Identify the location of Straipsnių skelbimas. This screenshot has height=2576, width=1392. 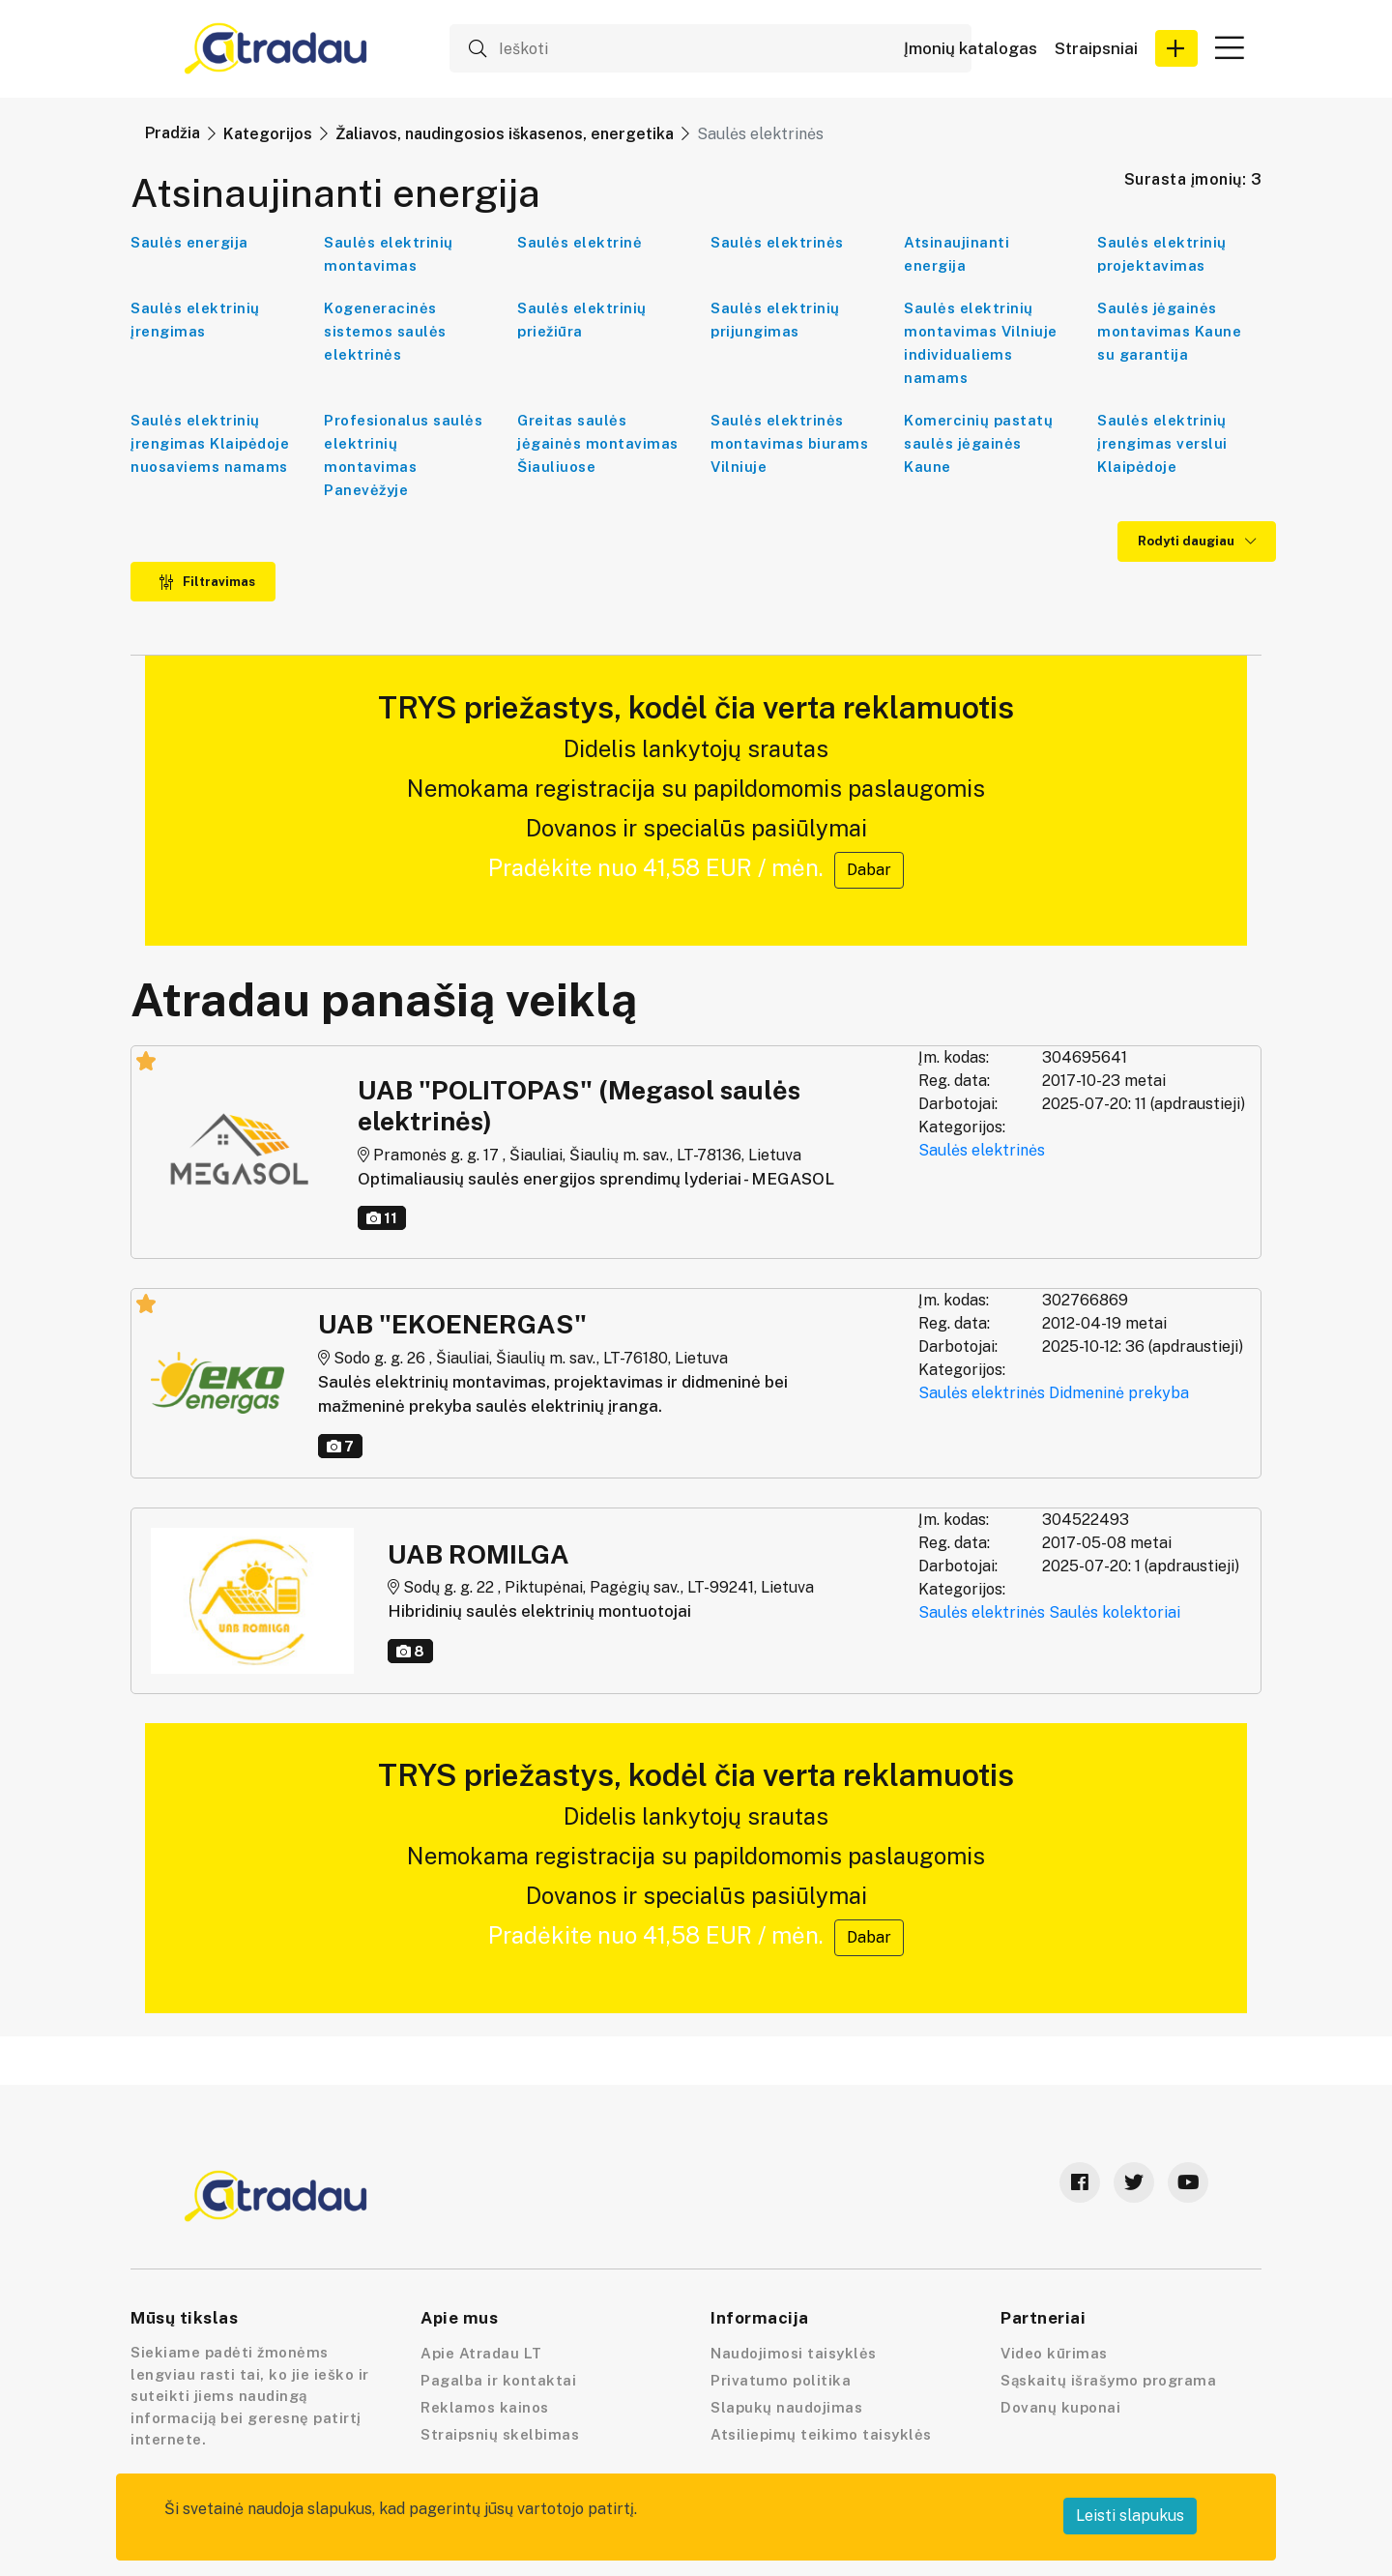
(499, 2434).